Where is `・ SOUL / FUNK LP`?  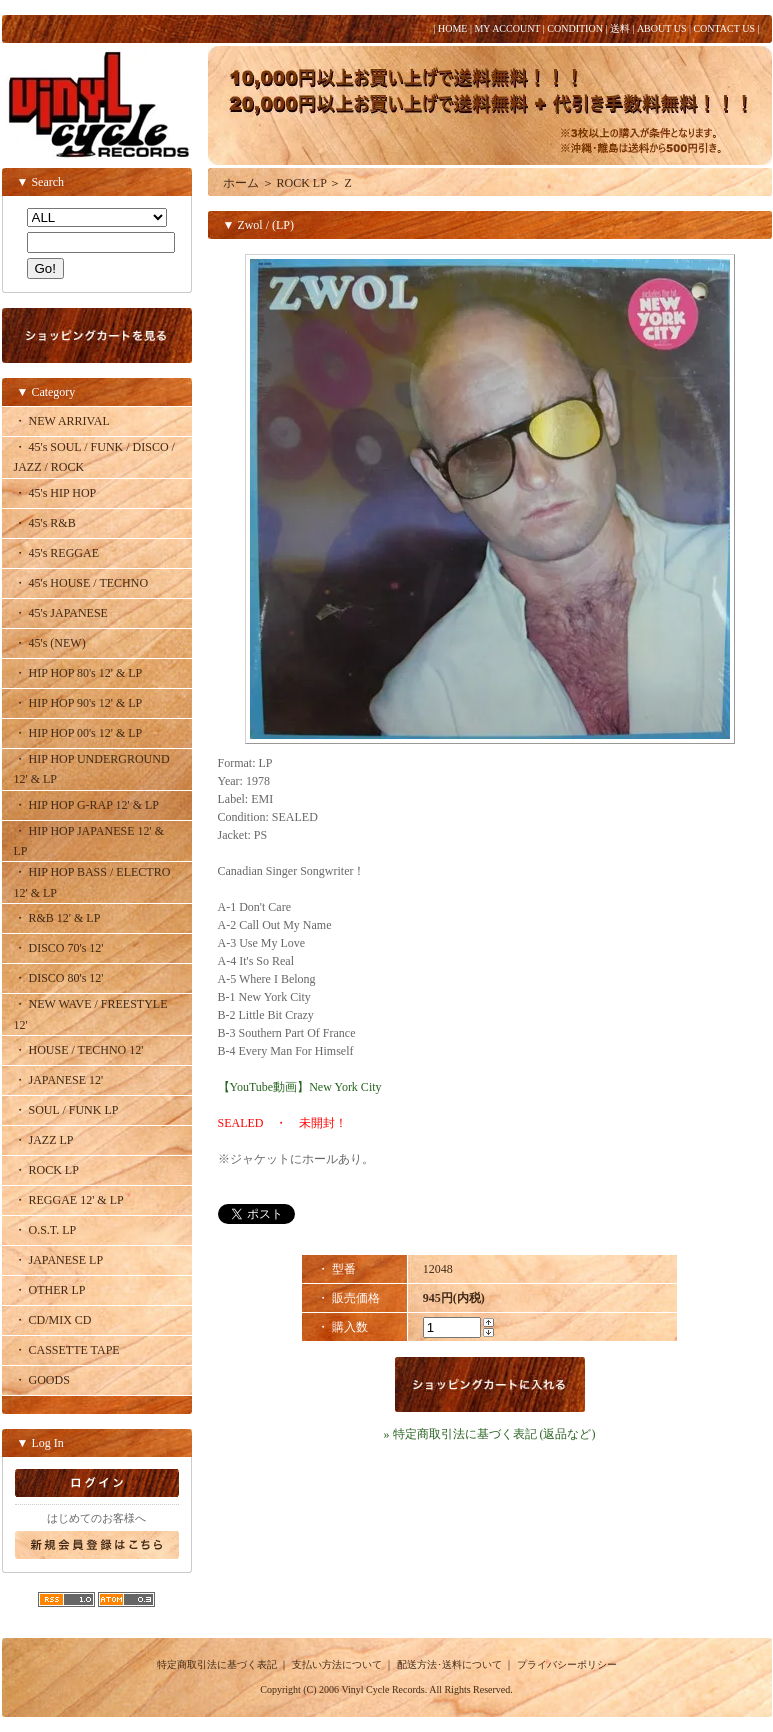
・ SOUL / FUNK LP is located at coordinates (66, 1110).